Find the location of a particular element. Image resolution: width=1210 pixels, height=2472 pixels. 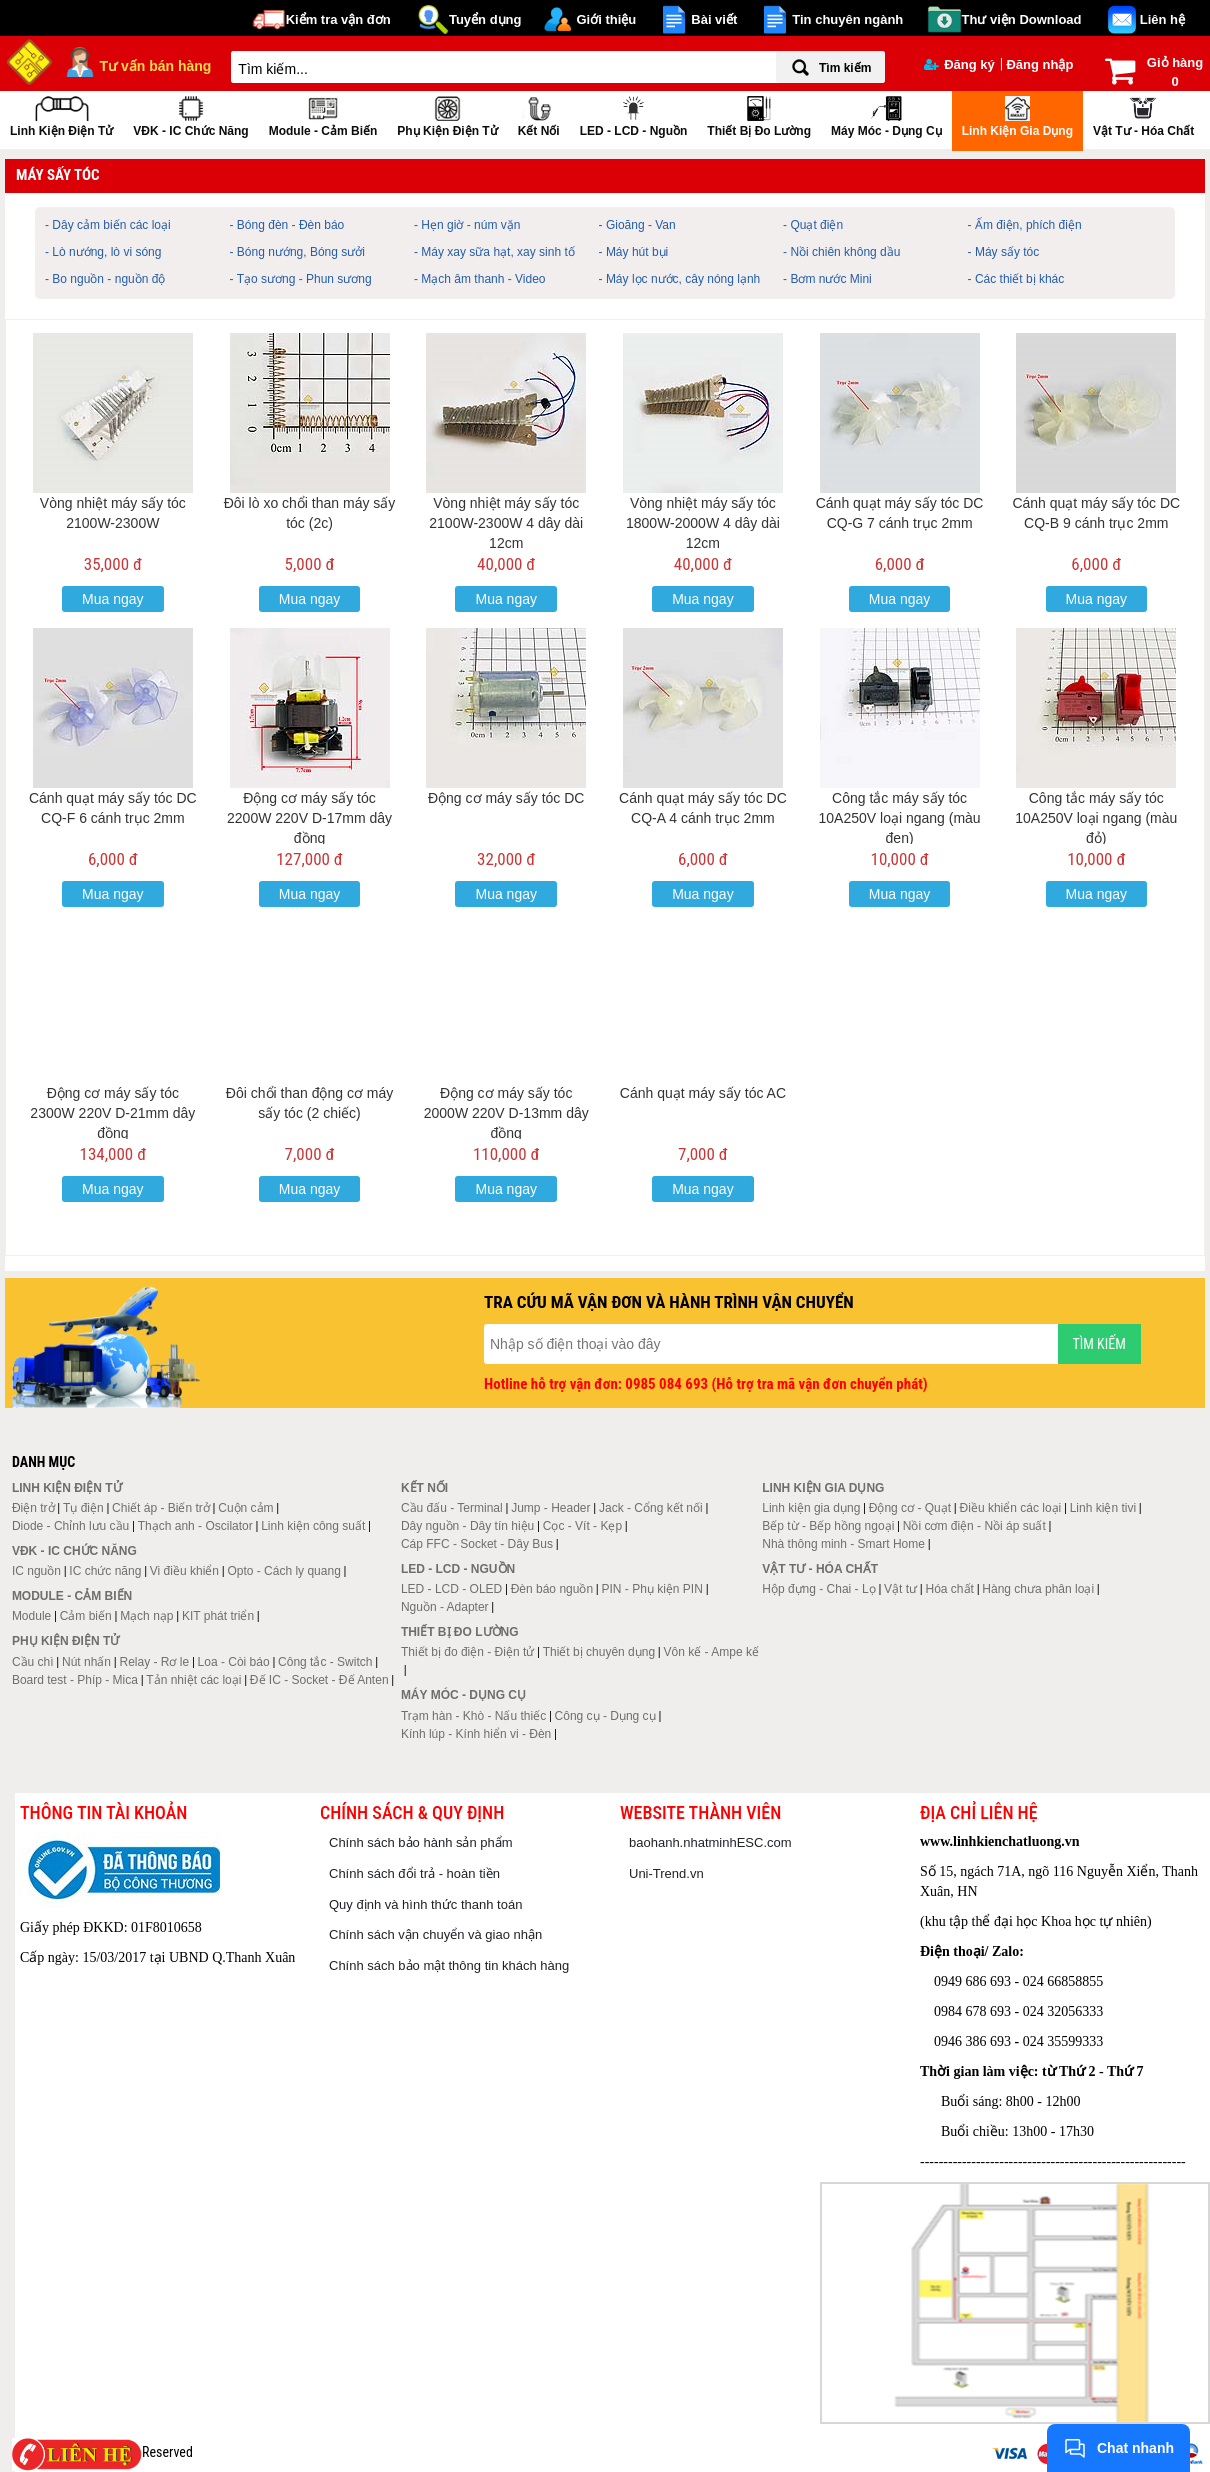

Công tắc - Switch is located at coordinates (325, 1662).